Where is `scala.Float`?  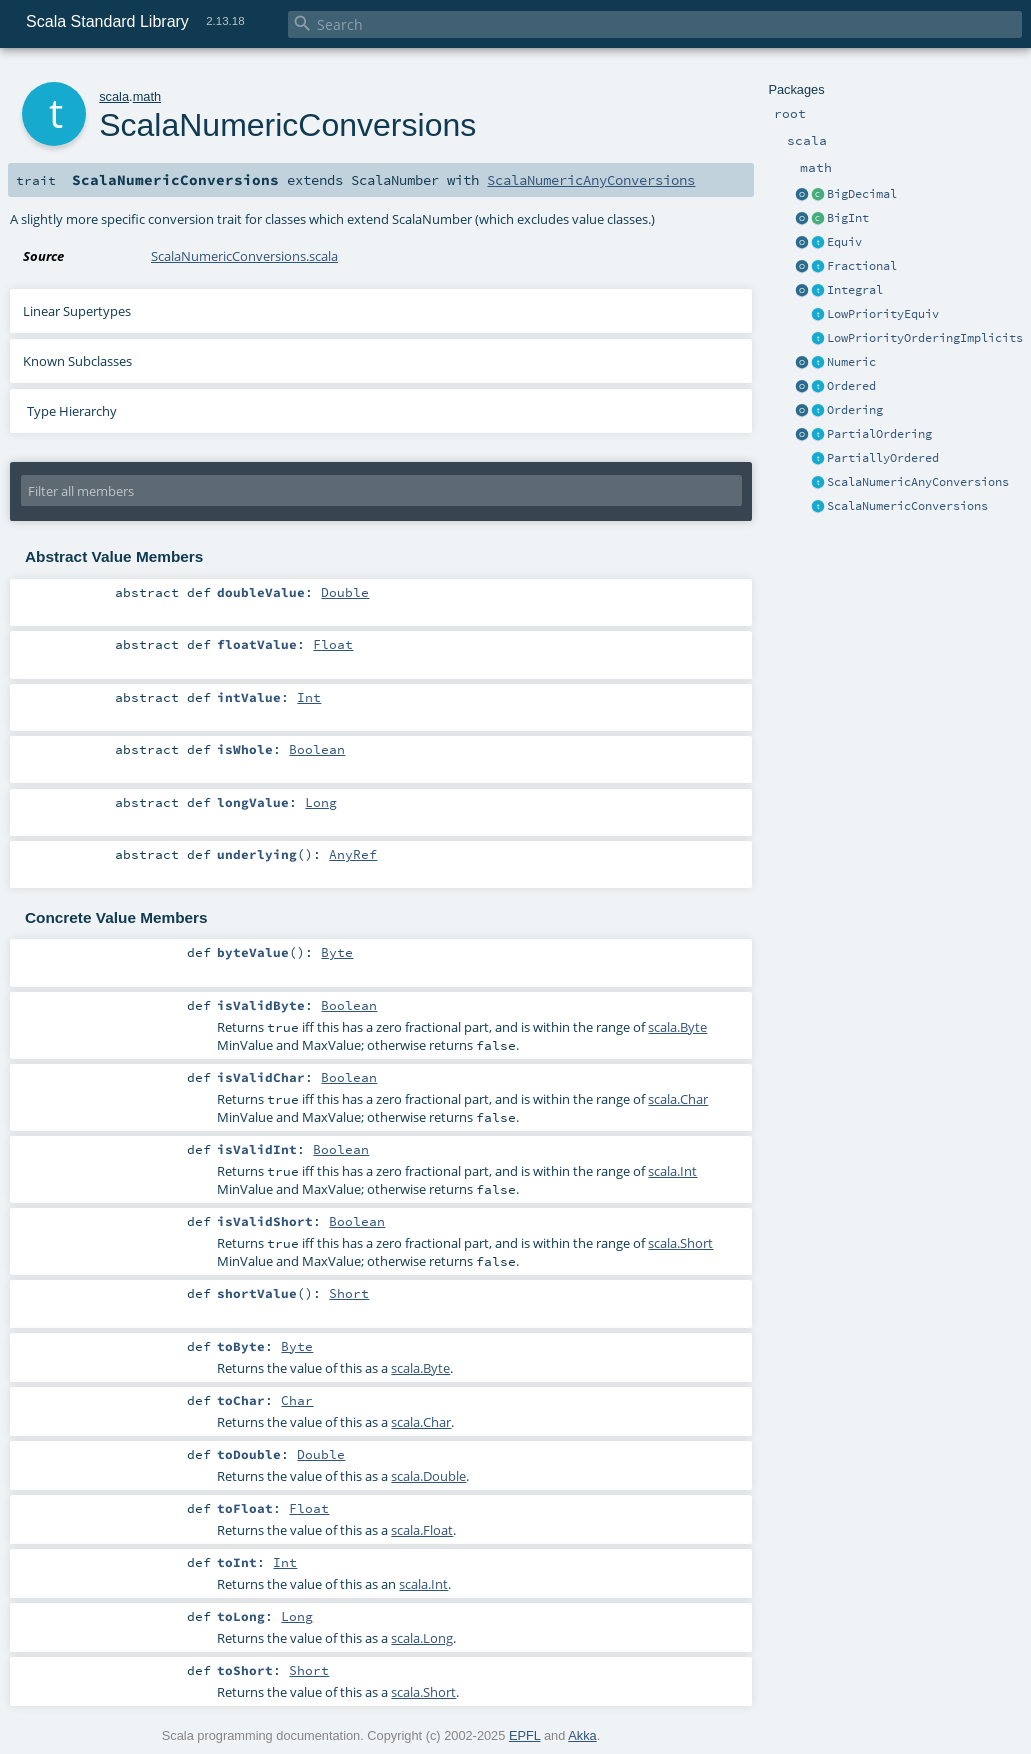 scala.Float is located at coordinates (422, 1530).